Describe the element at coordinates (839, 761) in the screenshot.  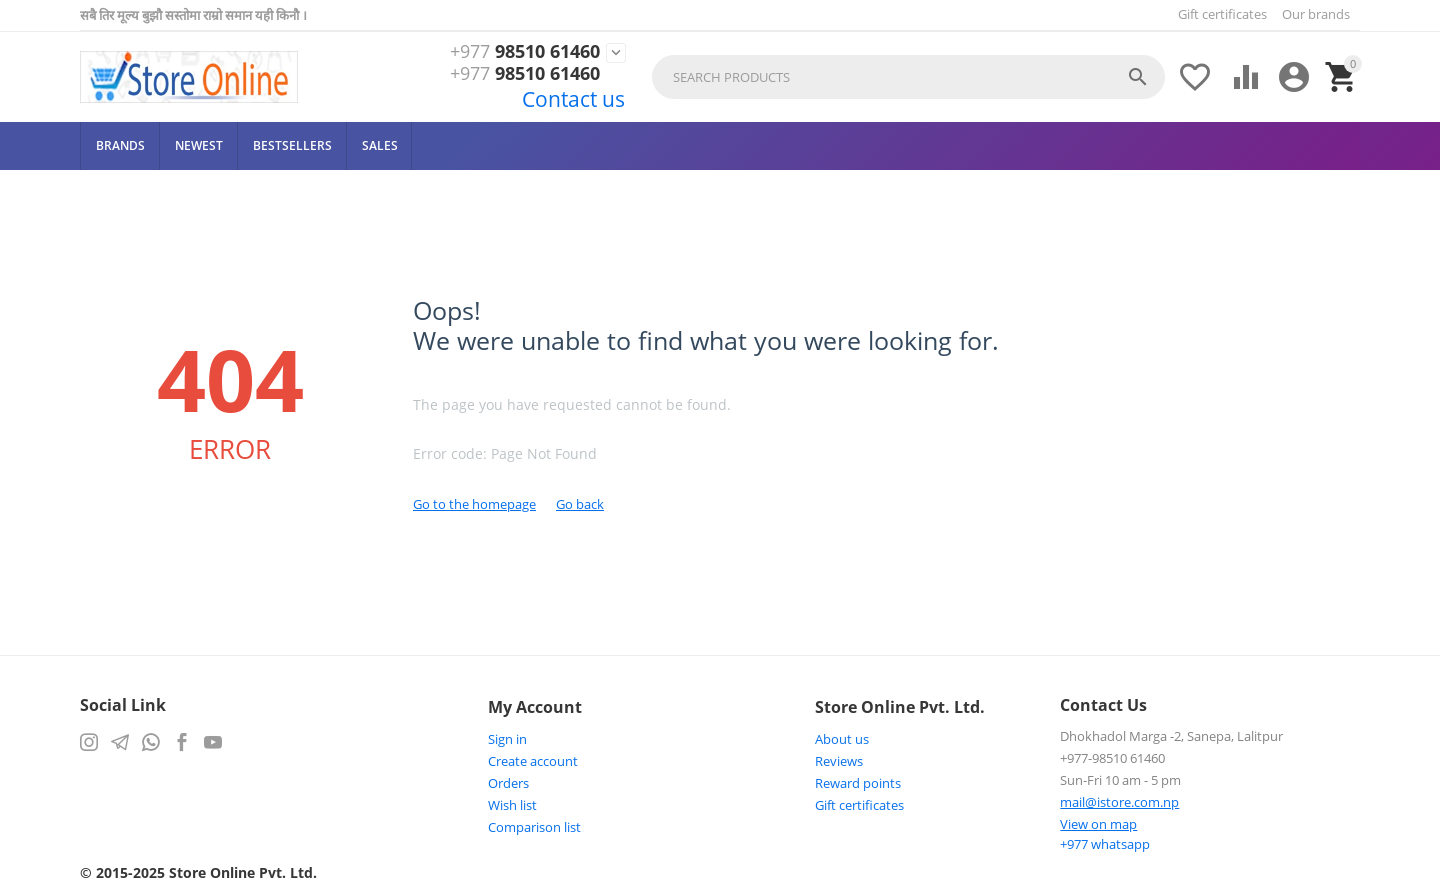
I see `Reviews` at that location.